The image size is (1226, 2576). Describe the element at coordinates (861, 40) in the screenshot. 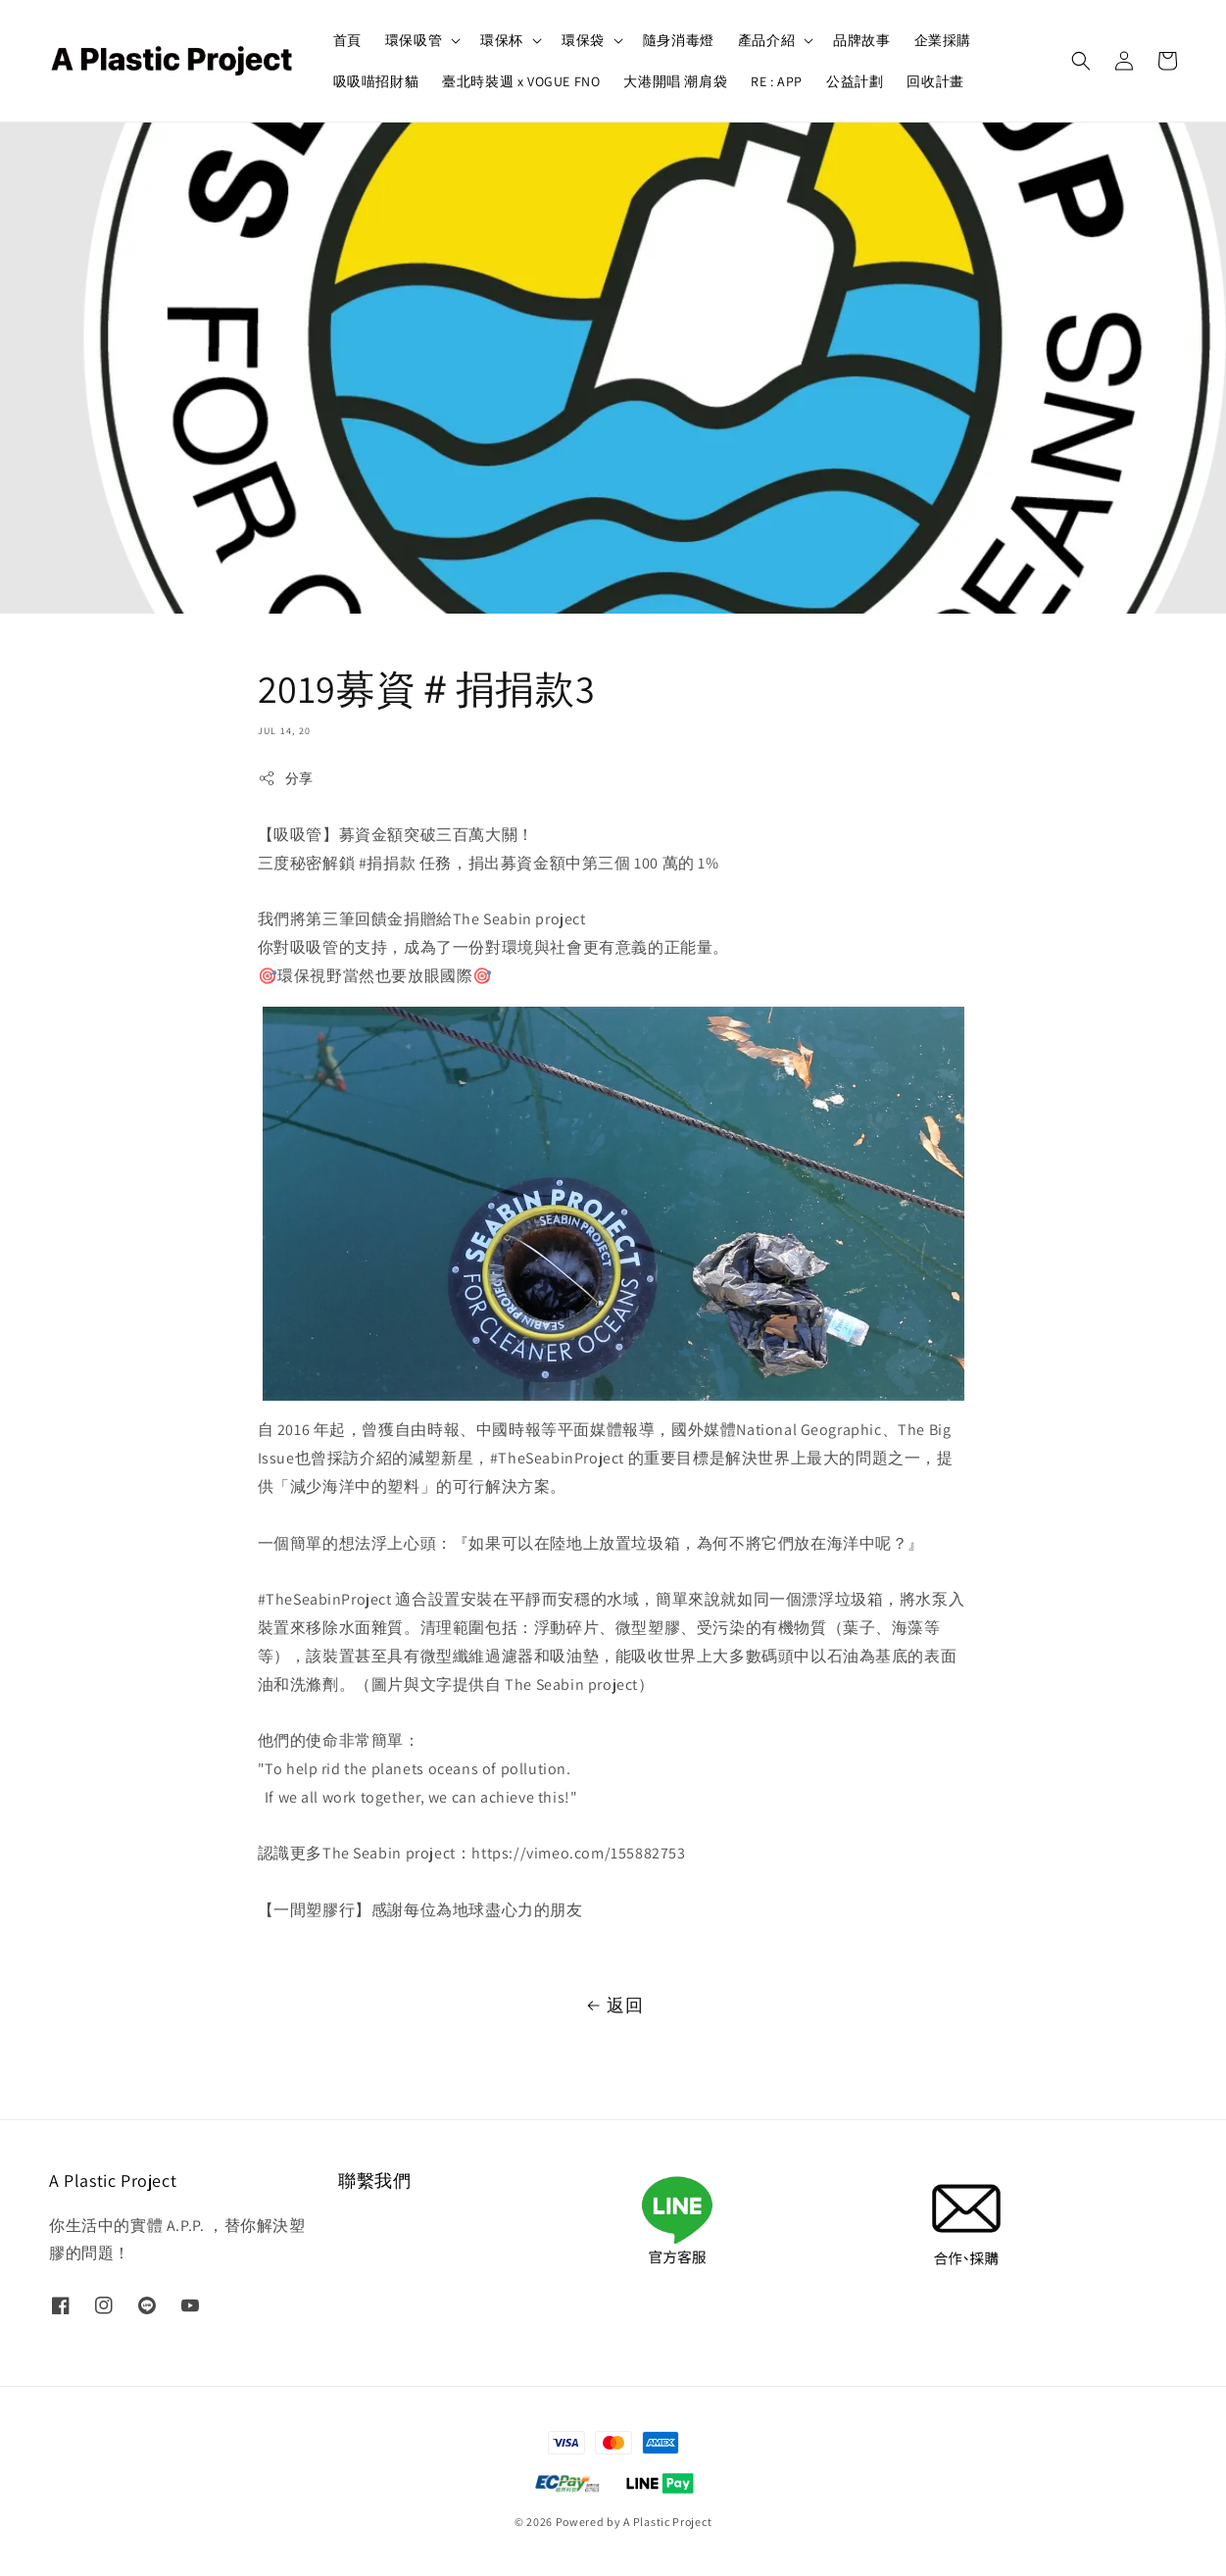

I see `品牌故事` at that location.